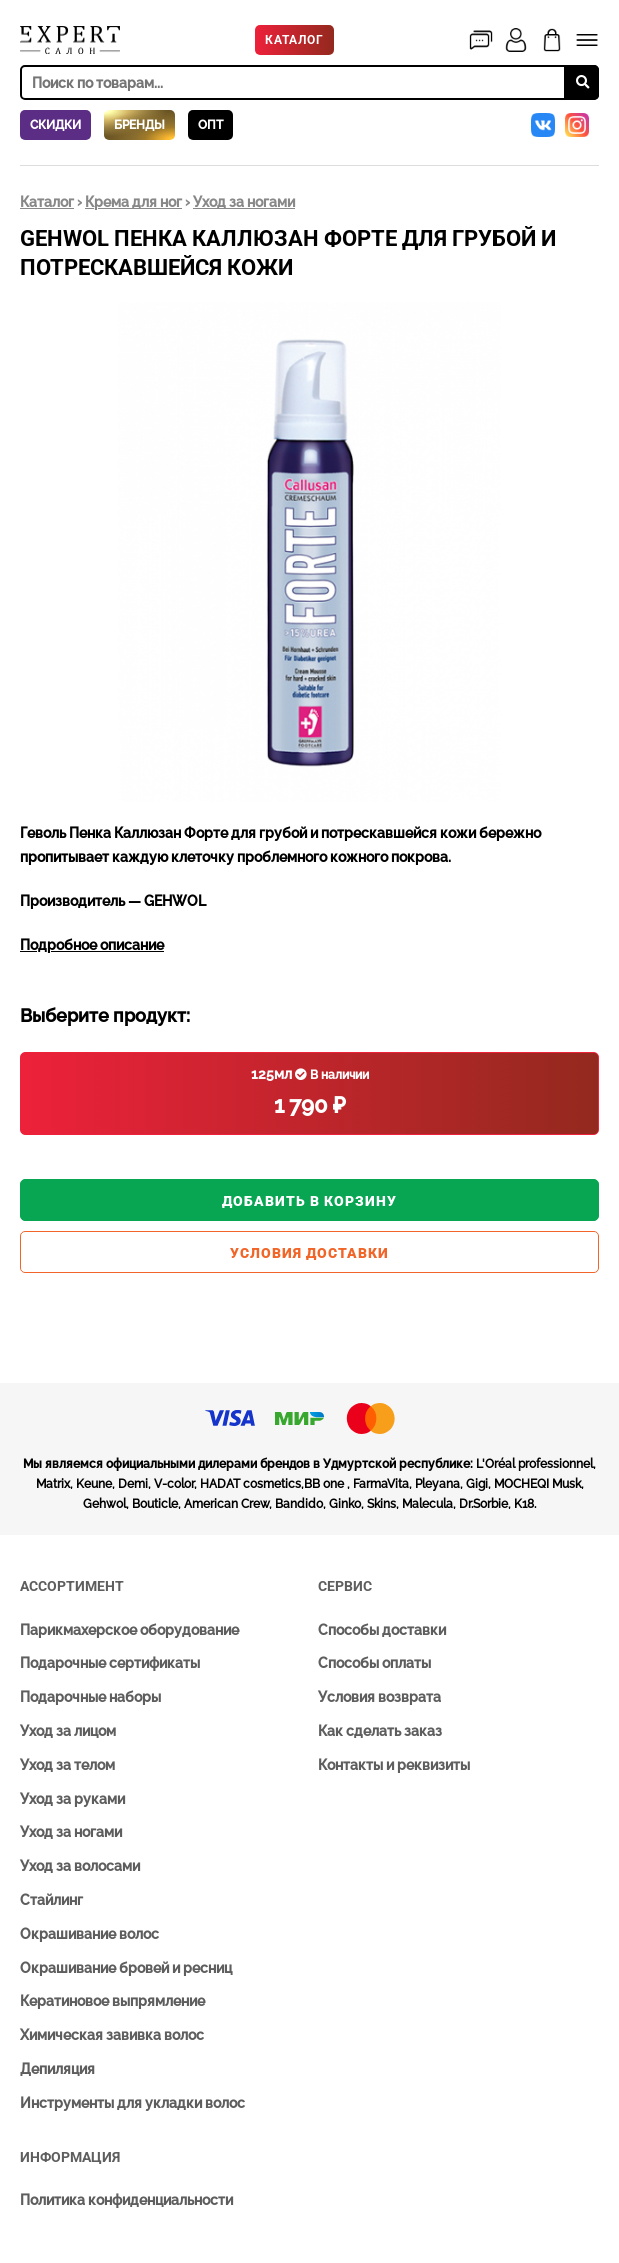 Image resolution: width=619 pixels, height=2263 pixels. What do you see at coordinates (90, 1697) in the screenshot?
I see `Подарочные наборы` at bounding box center [90, 1697].